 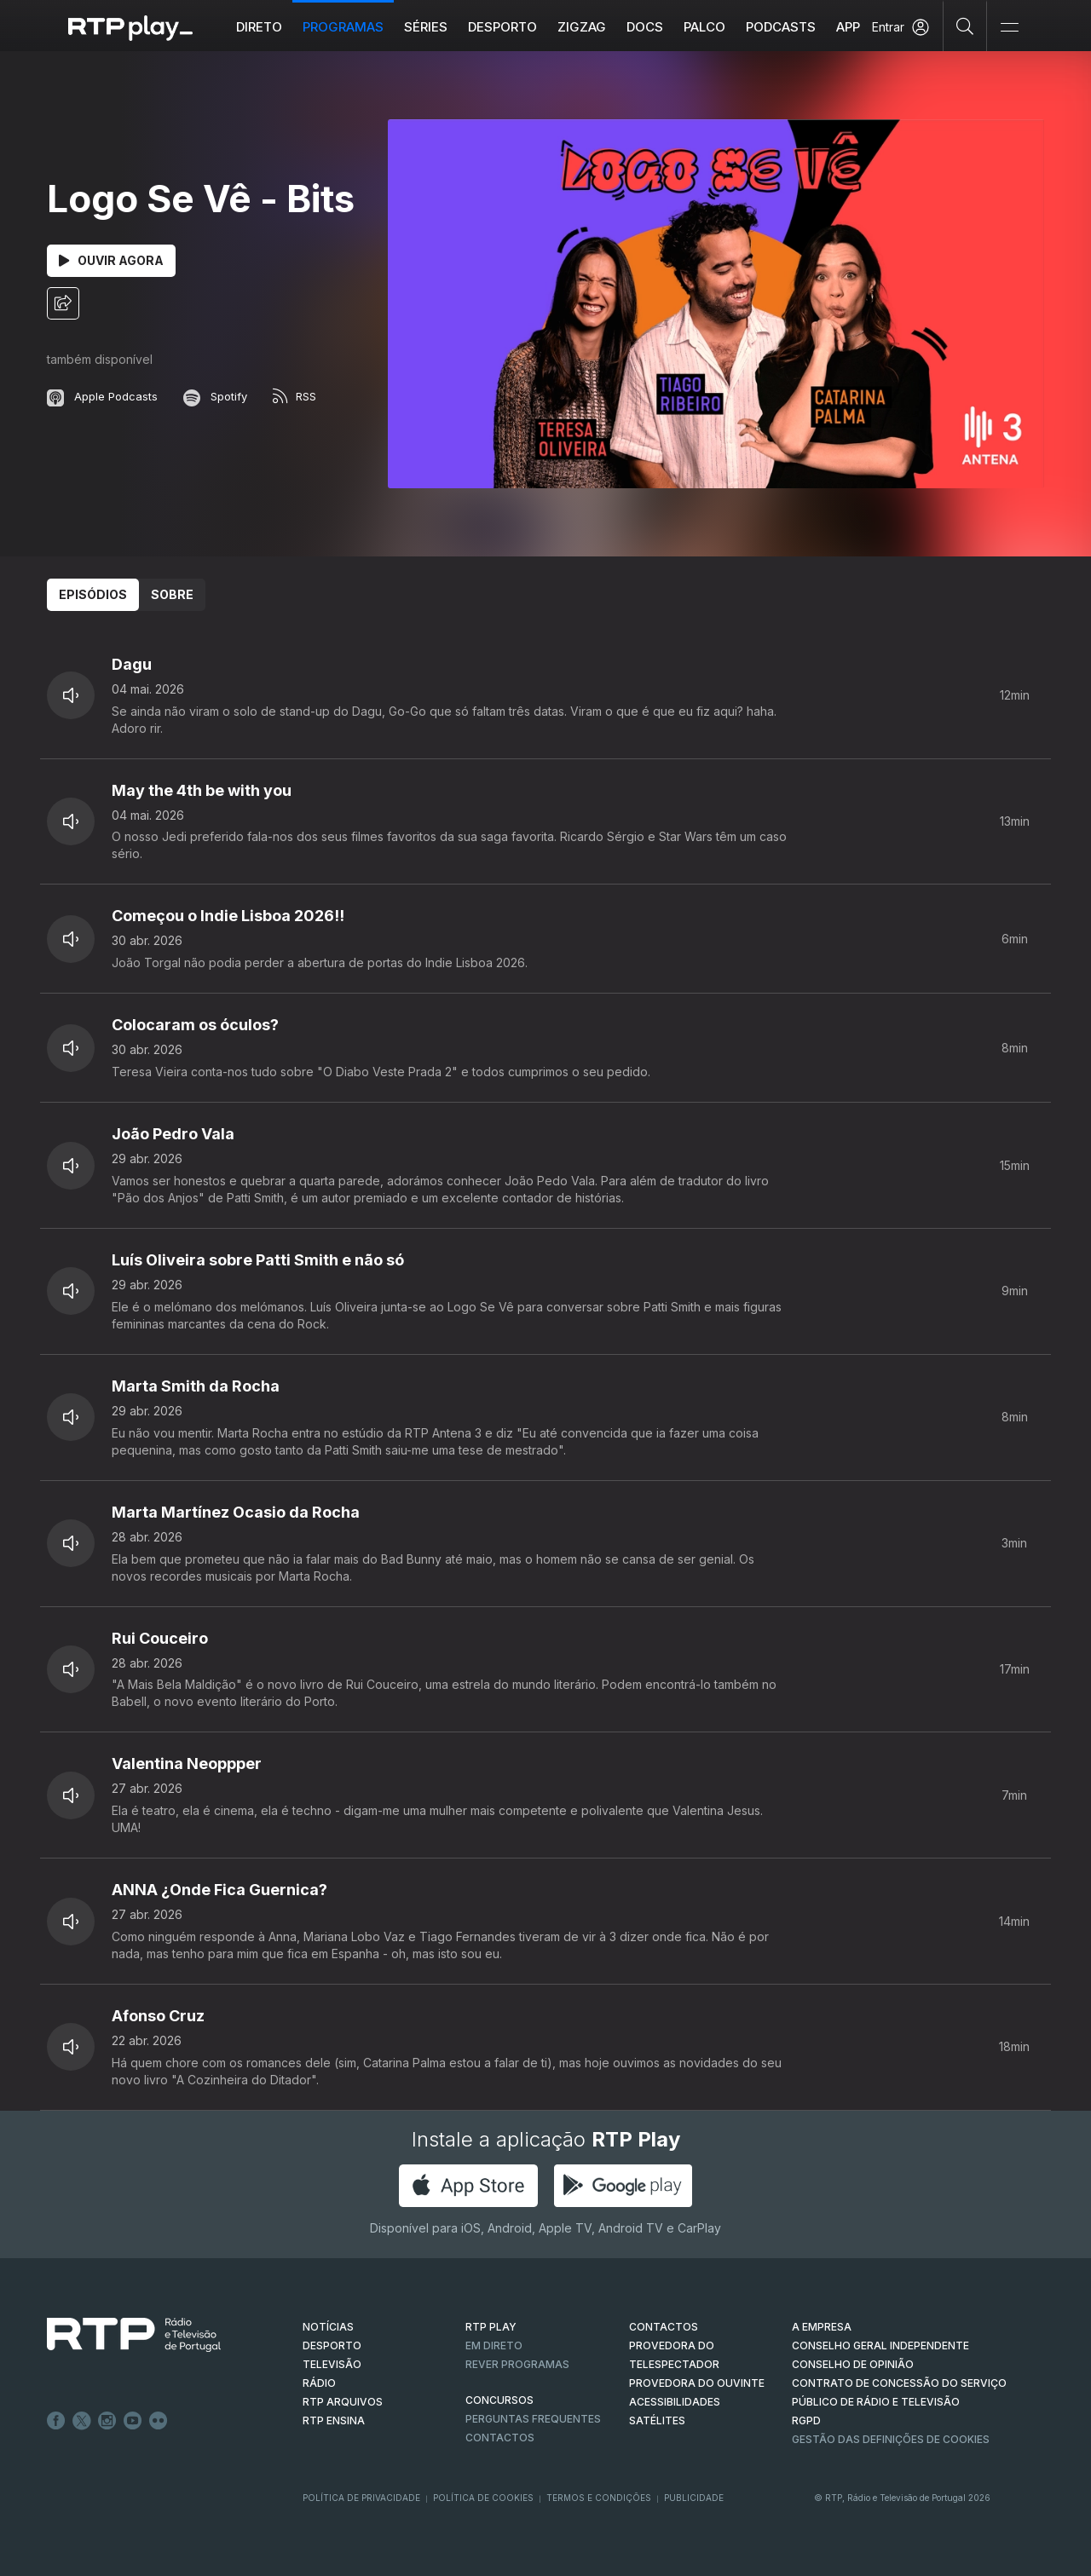 I want to click on CONSELHO DE OPINIÃO, so click(x=853, y=2364).